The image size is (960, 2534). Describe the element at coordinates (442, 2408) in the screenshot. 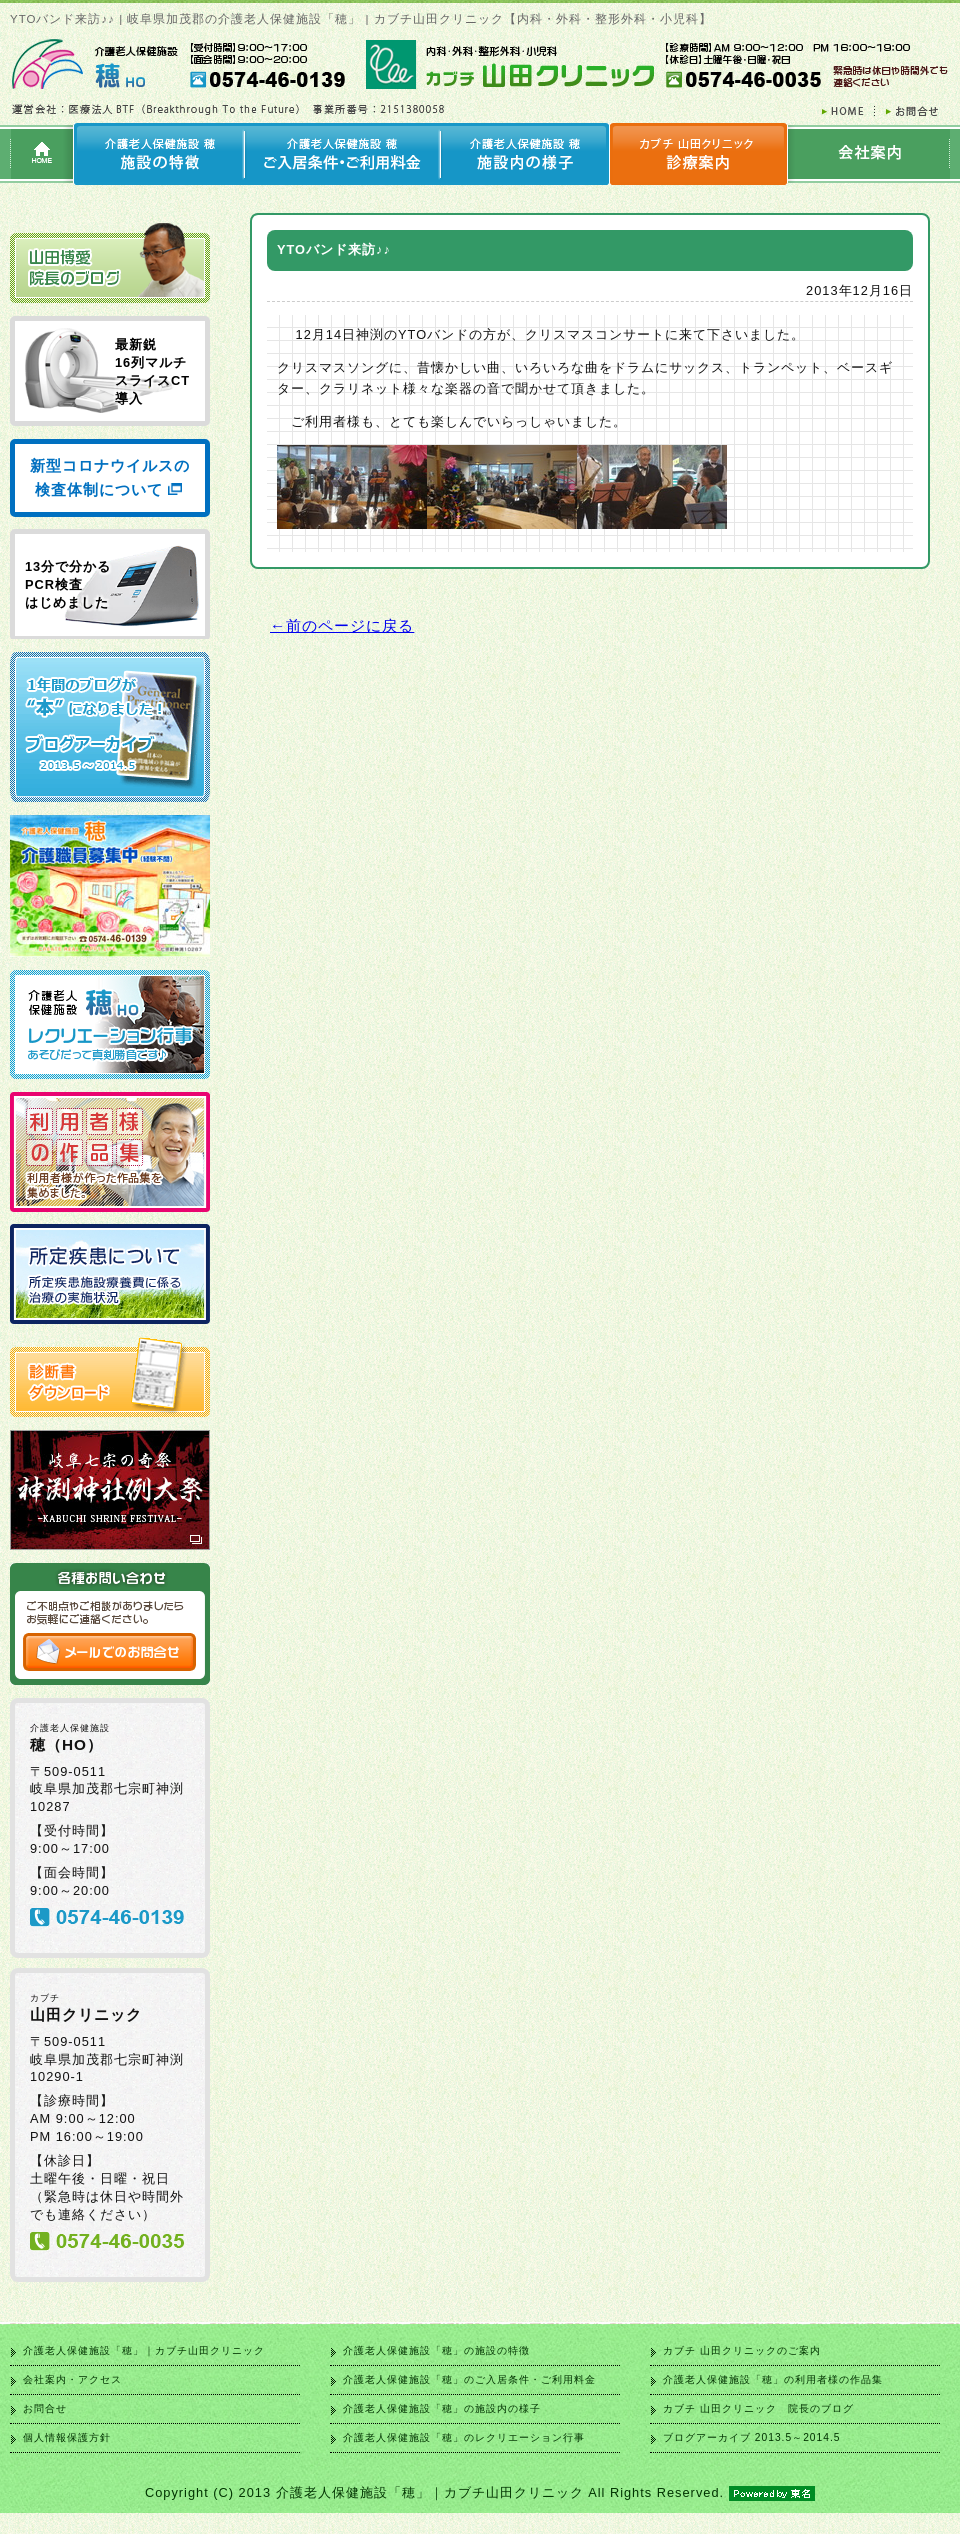

I see `介護老人保健施設「穂」の施設内の様子` at that location.